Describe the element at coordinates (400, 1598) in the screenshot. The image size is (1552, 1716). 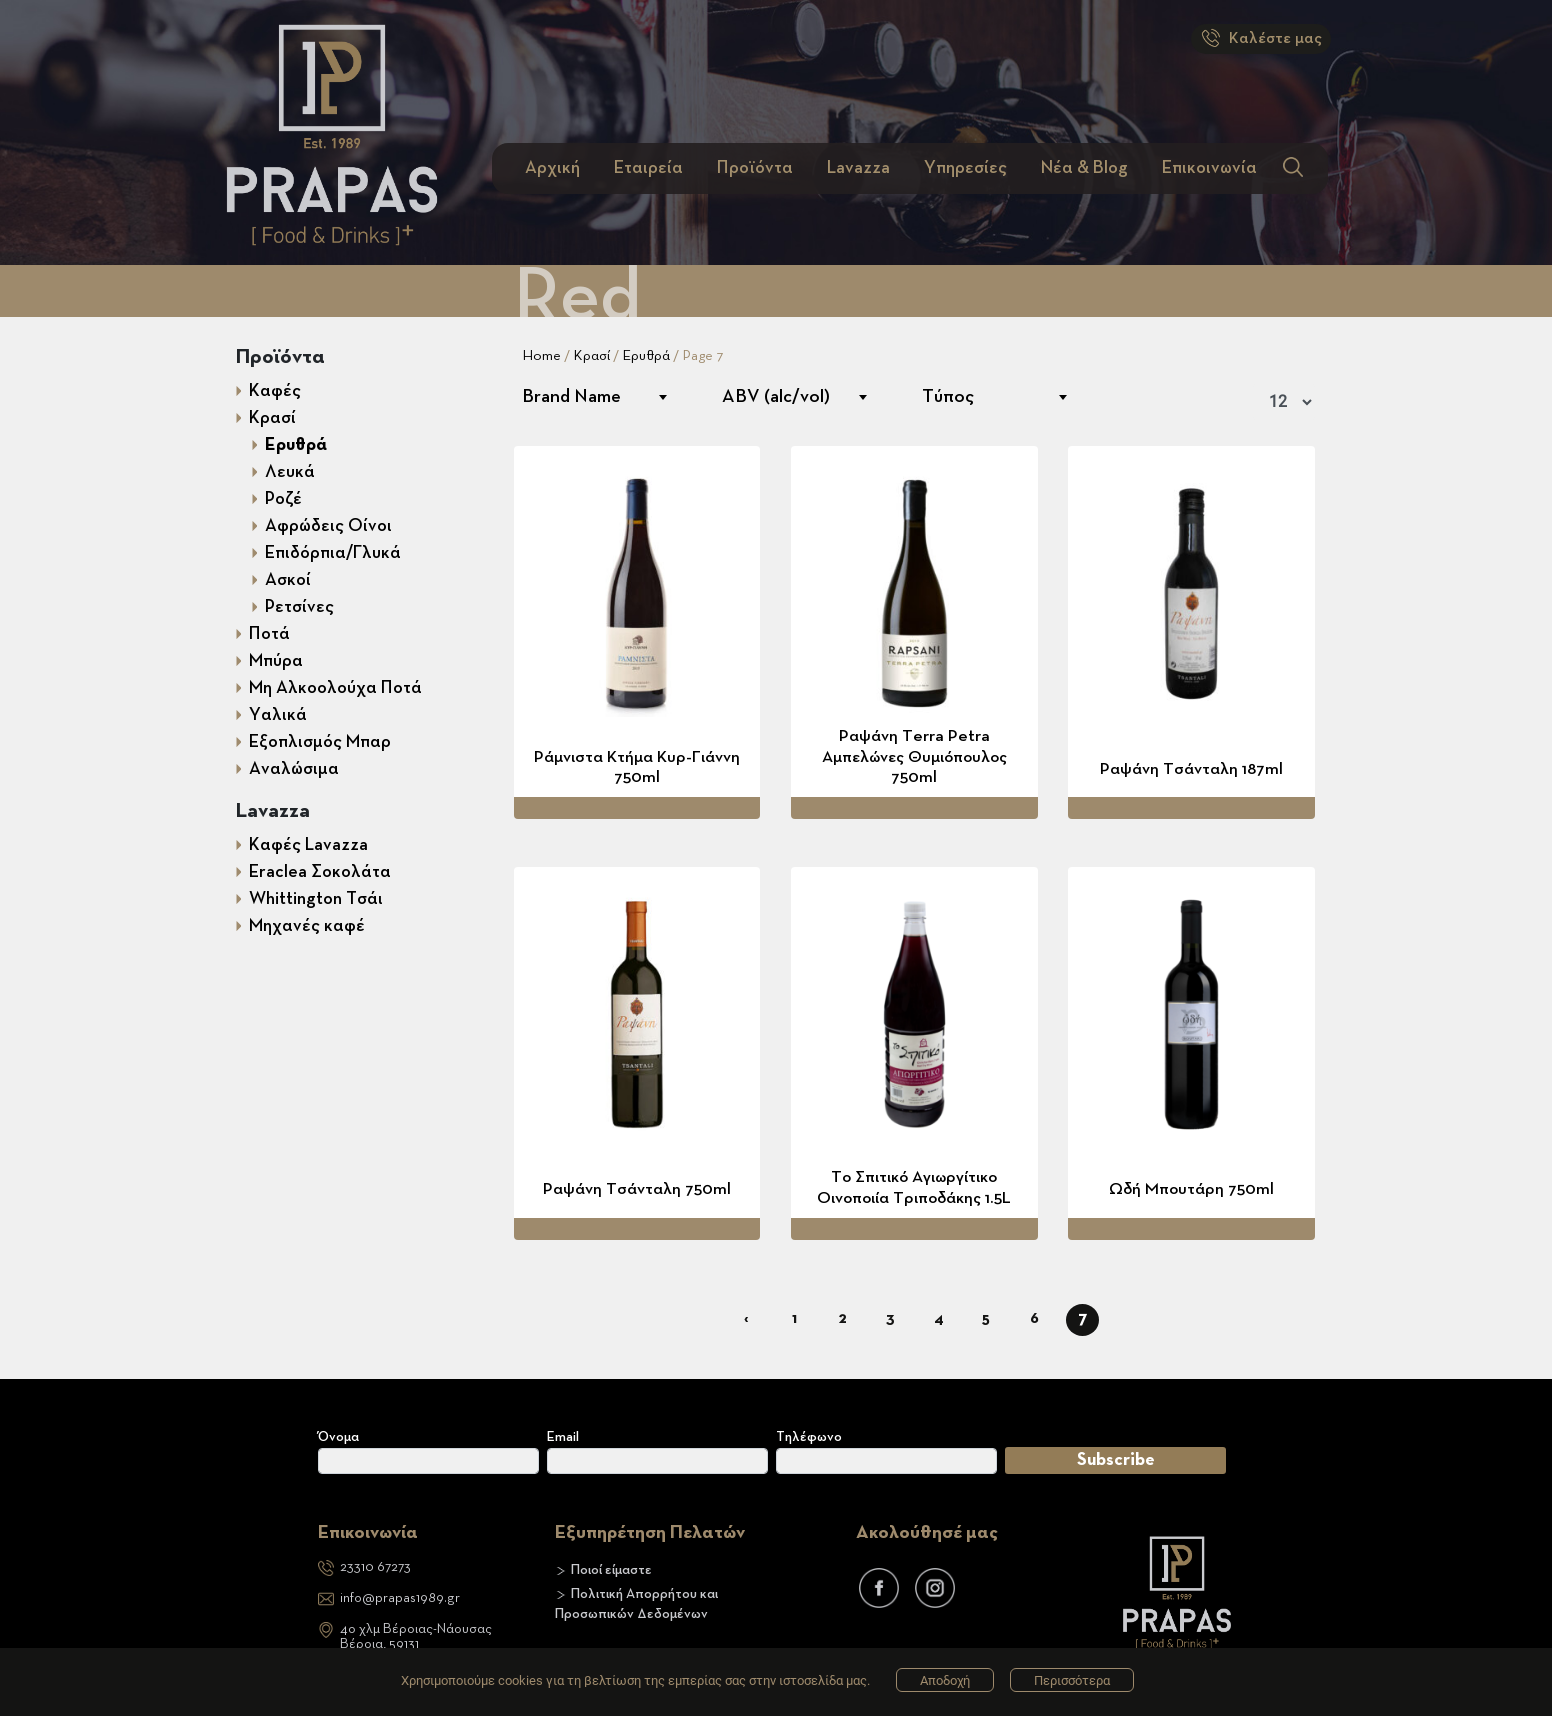
I see `info@prapas1989.gr` at that location.